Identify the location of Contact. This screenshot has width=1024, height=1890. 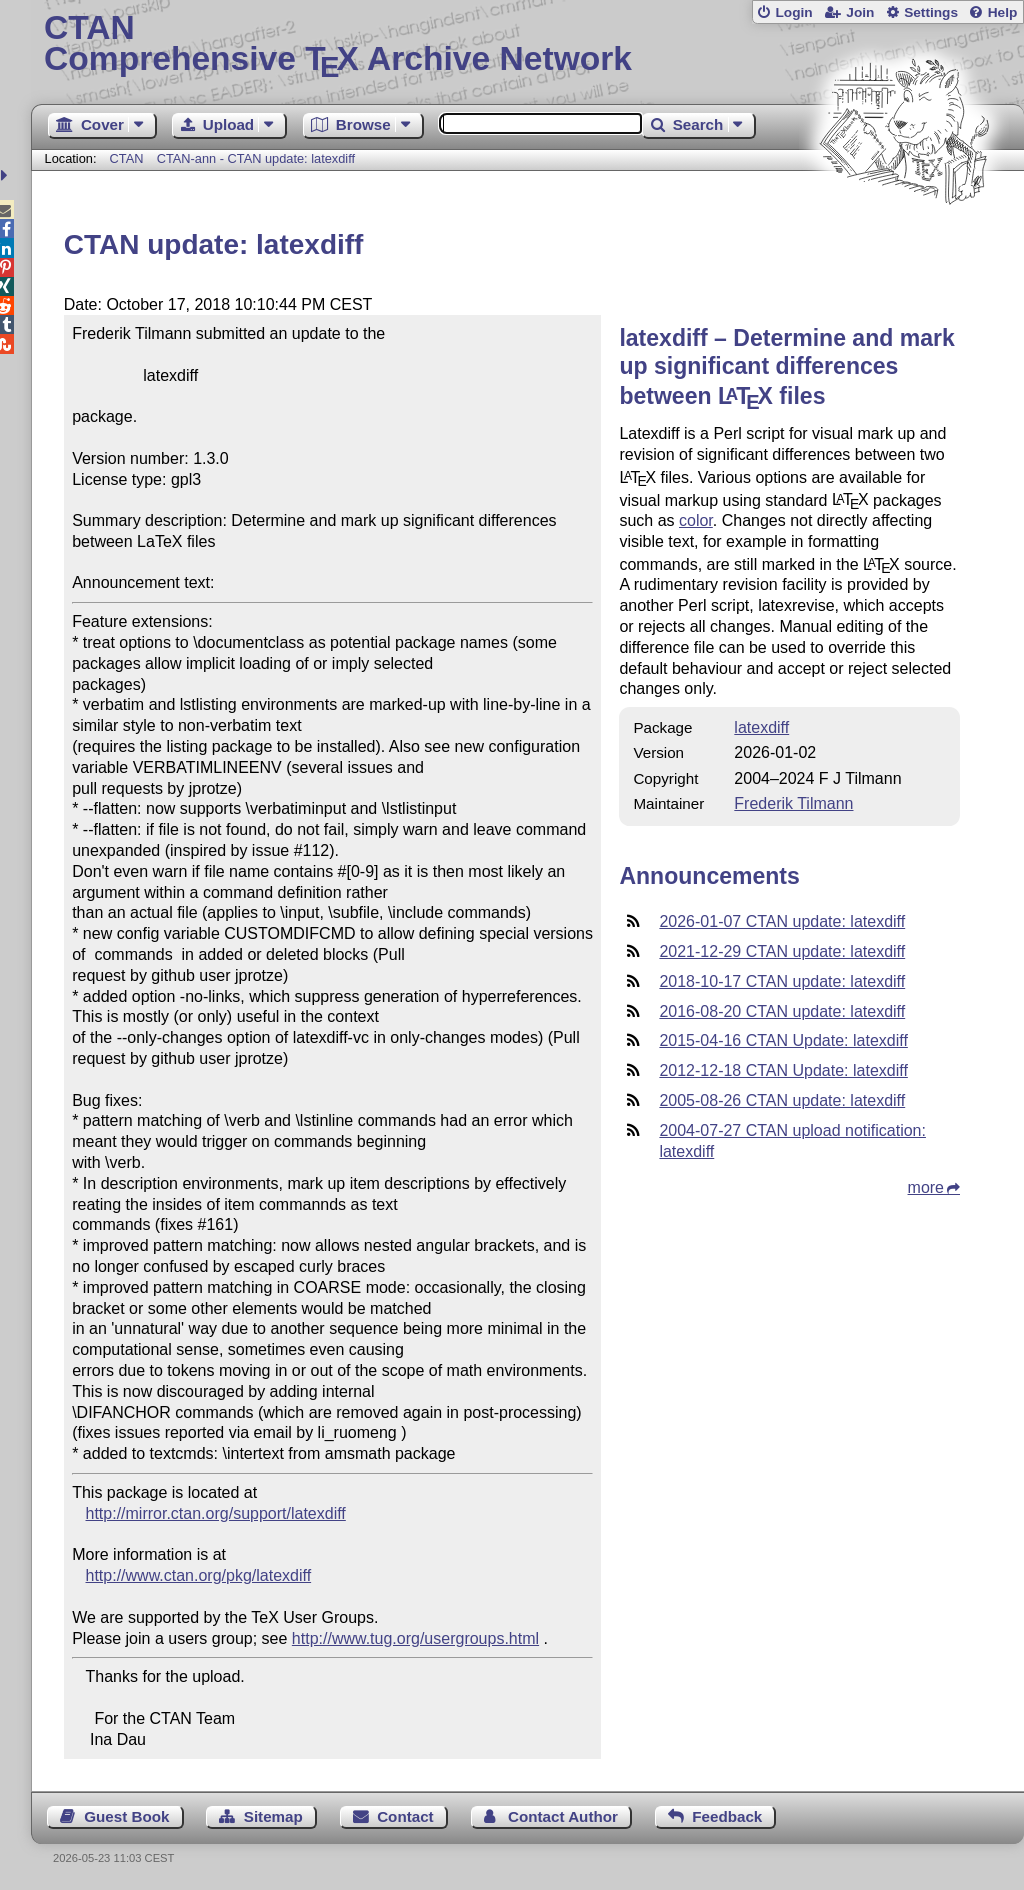
(405, 1816).